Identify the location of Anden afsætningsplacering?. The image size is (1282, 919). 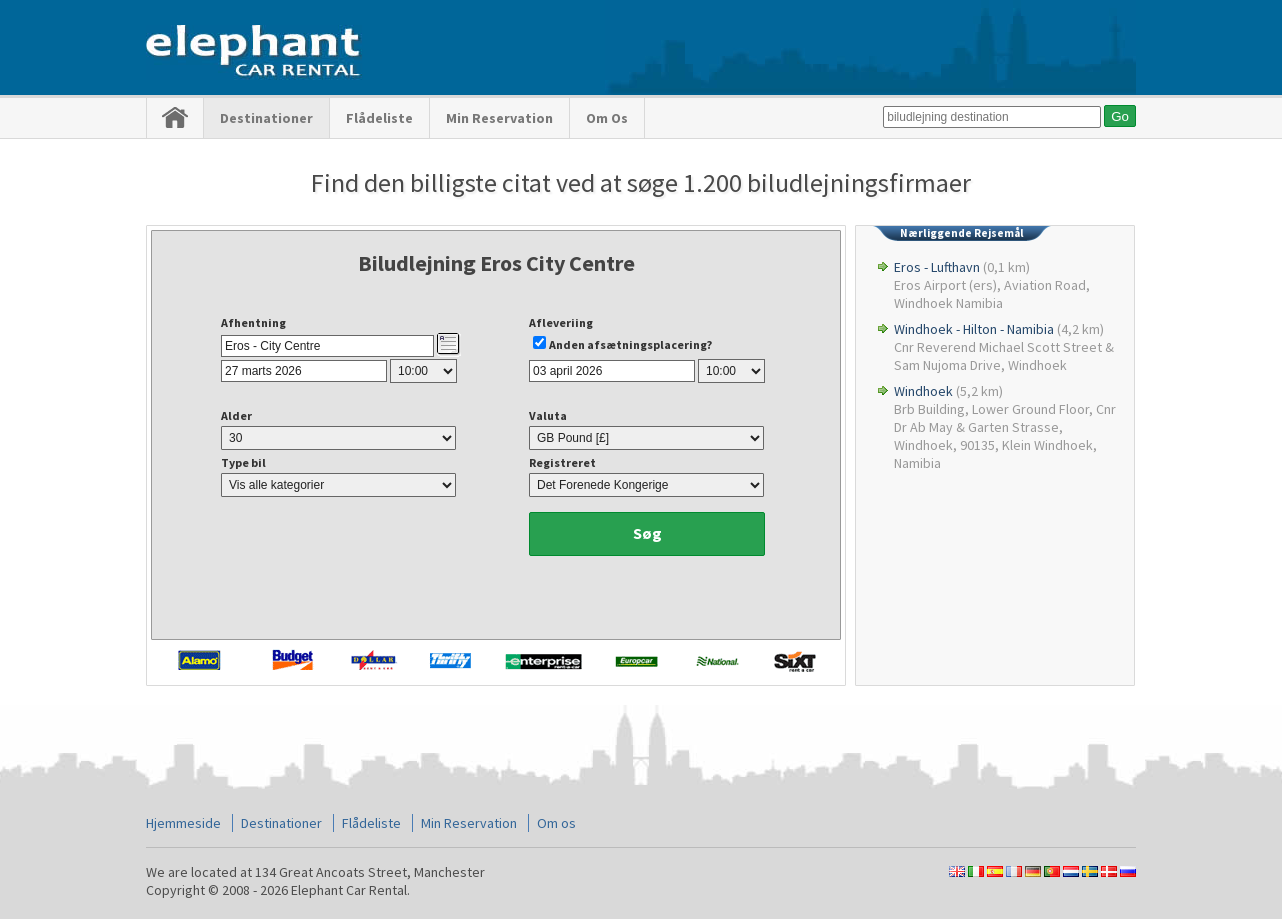
(630, 344).